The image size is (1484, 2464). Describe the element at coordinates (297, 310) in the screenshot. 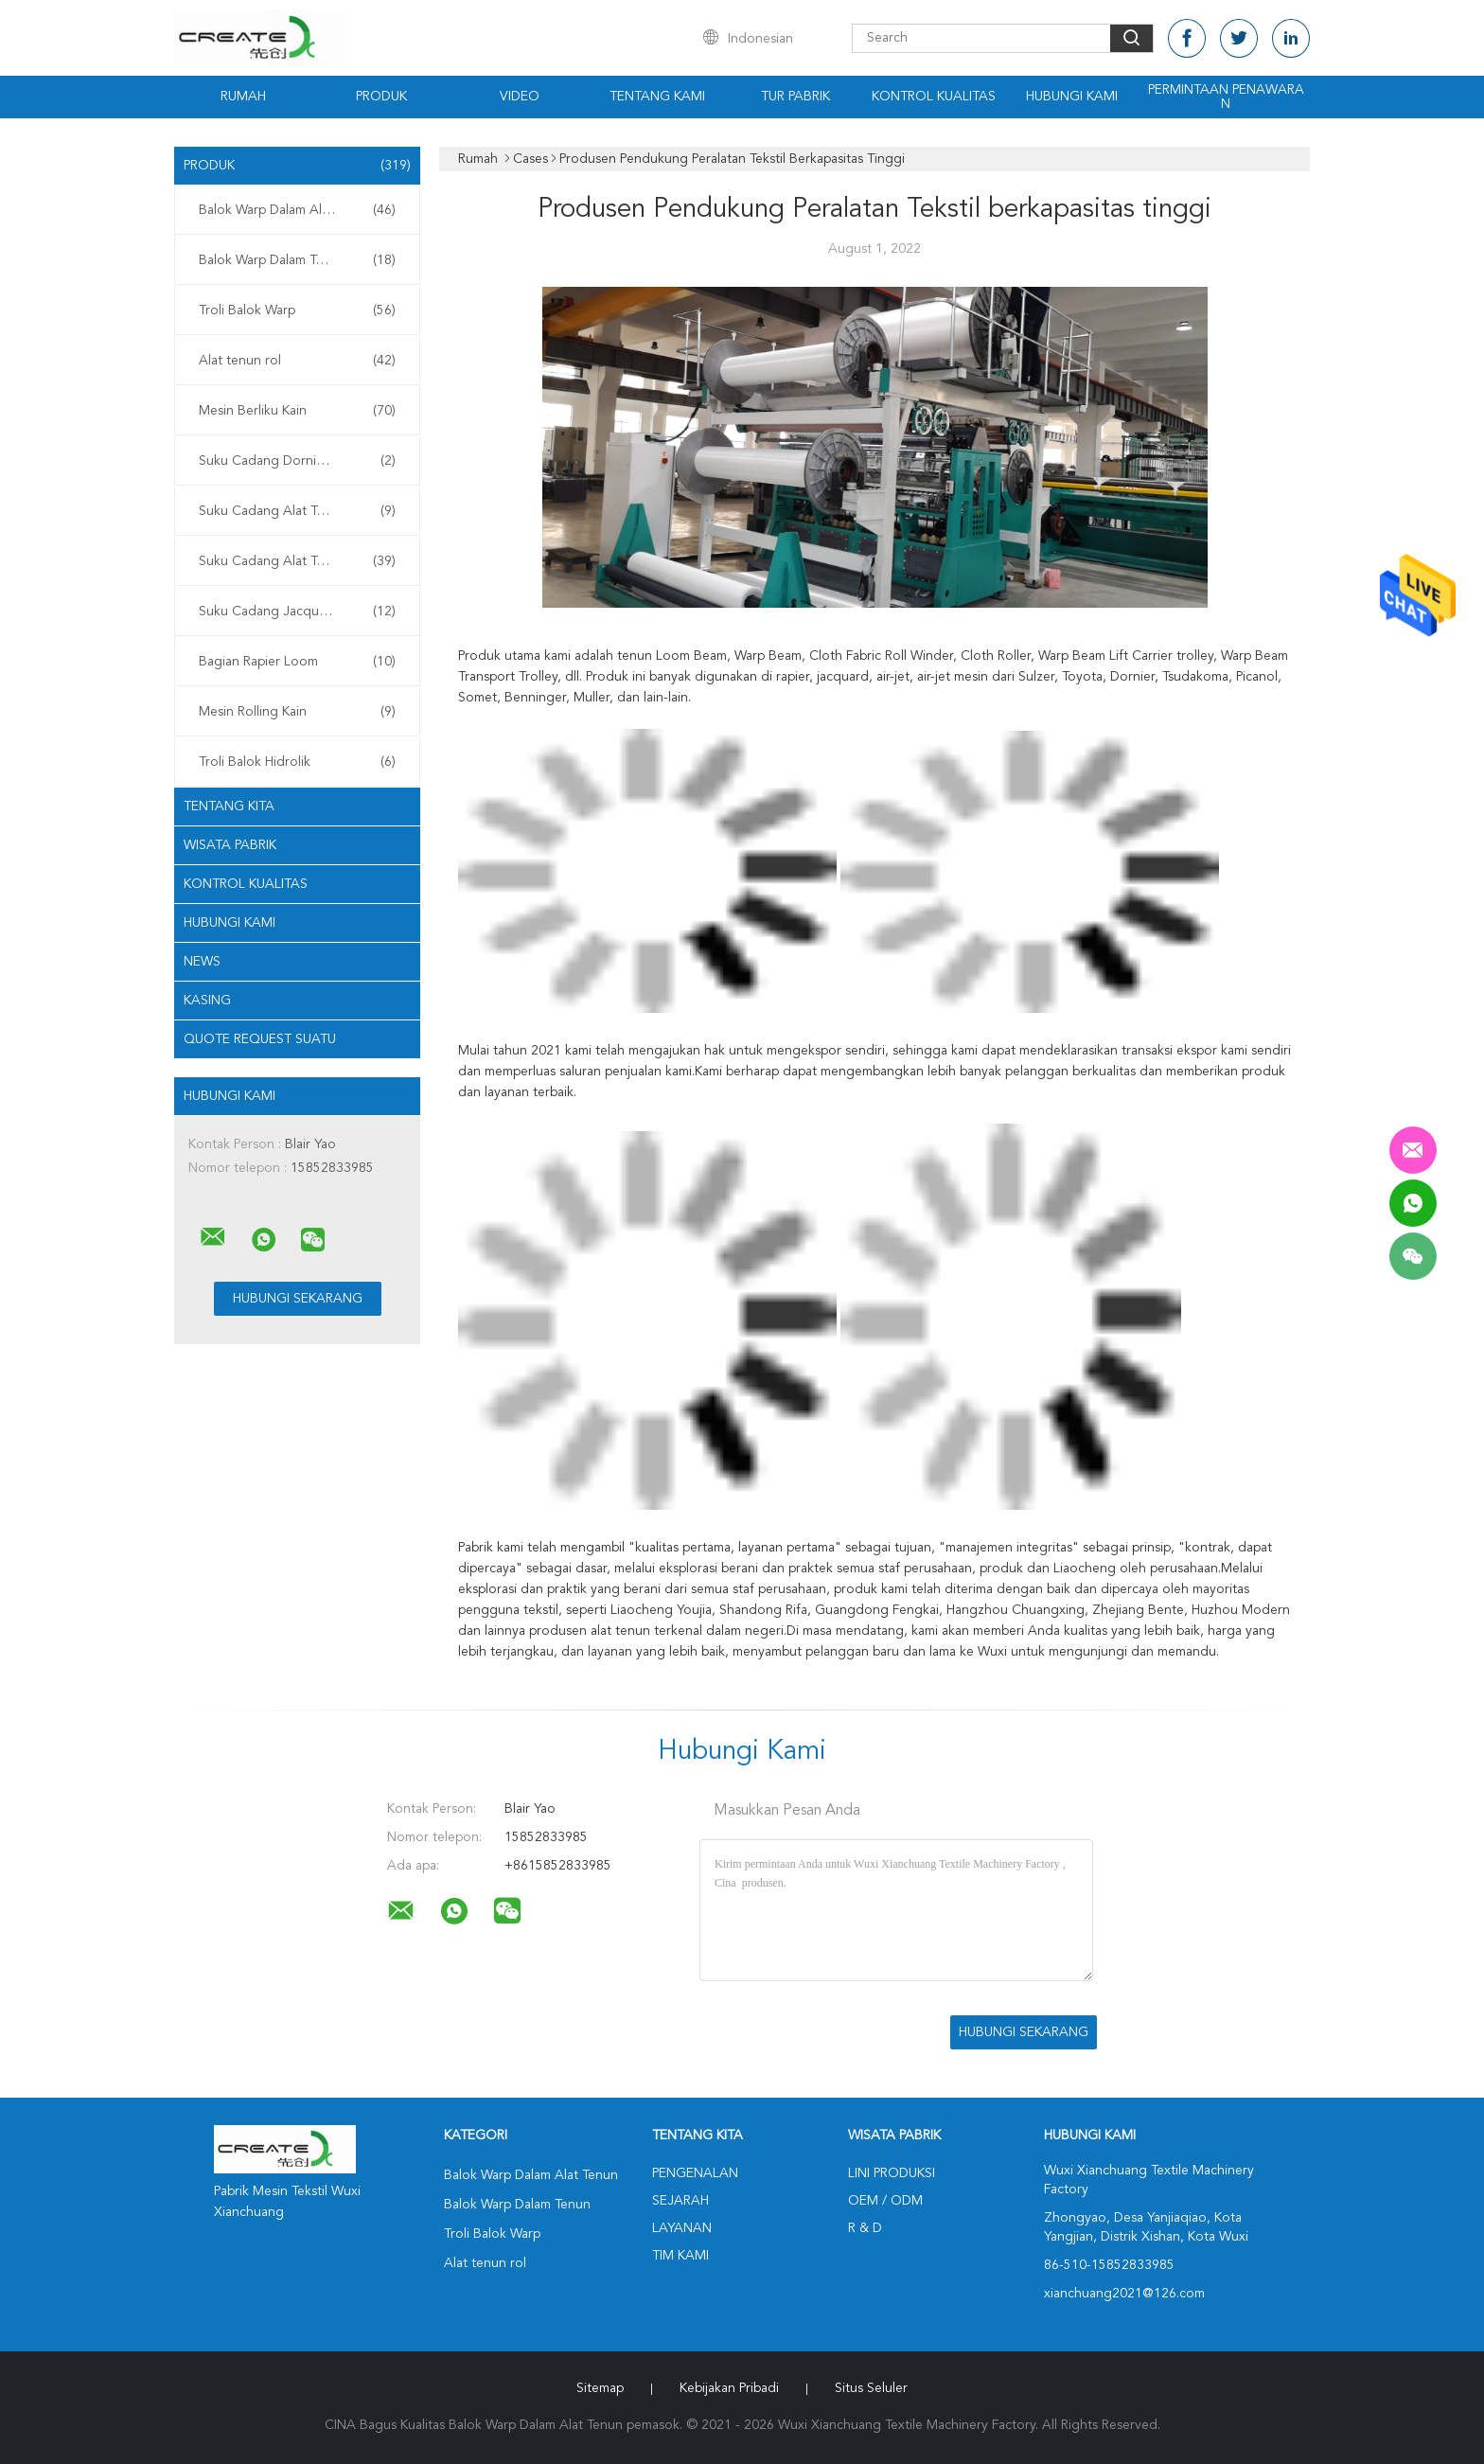

I see `Troli Balok Warp` at that location.